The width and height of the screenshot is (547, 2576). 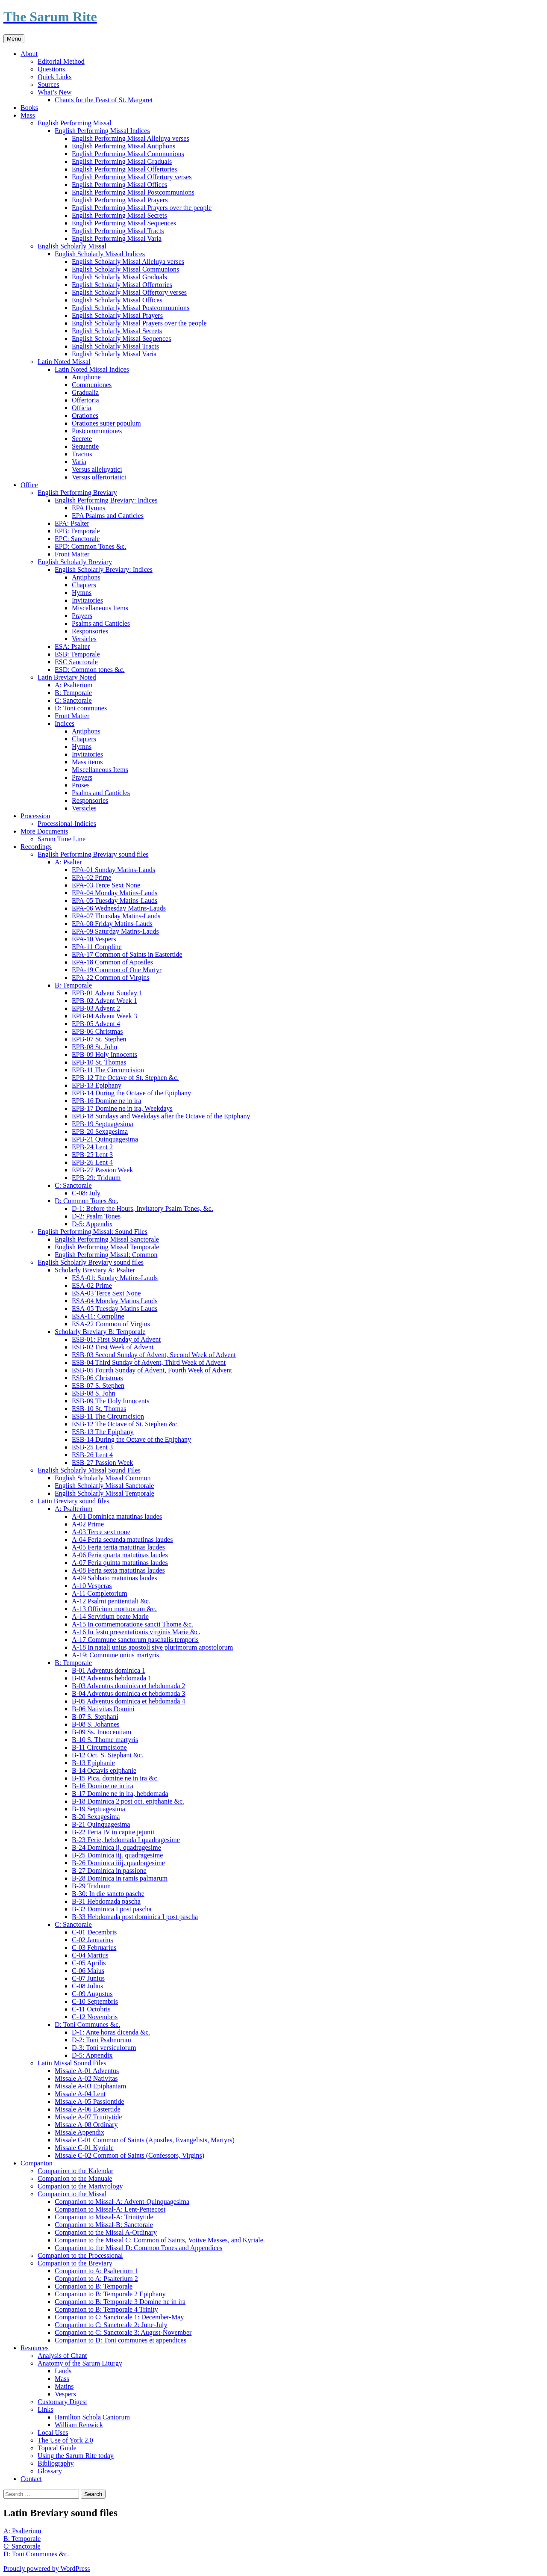 I want to click on C-01 Decembris, so click(x=94, y=1932).